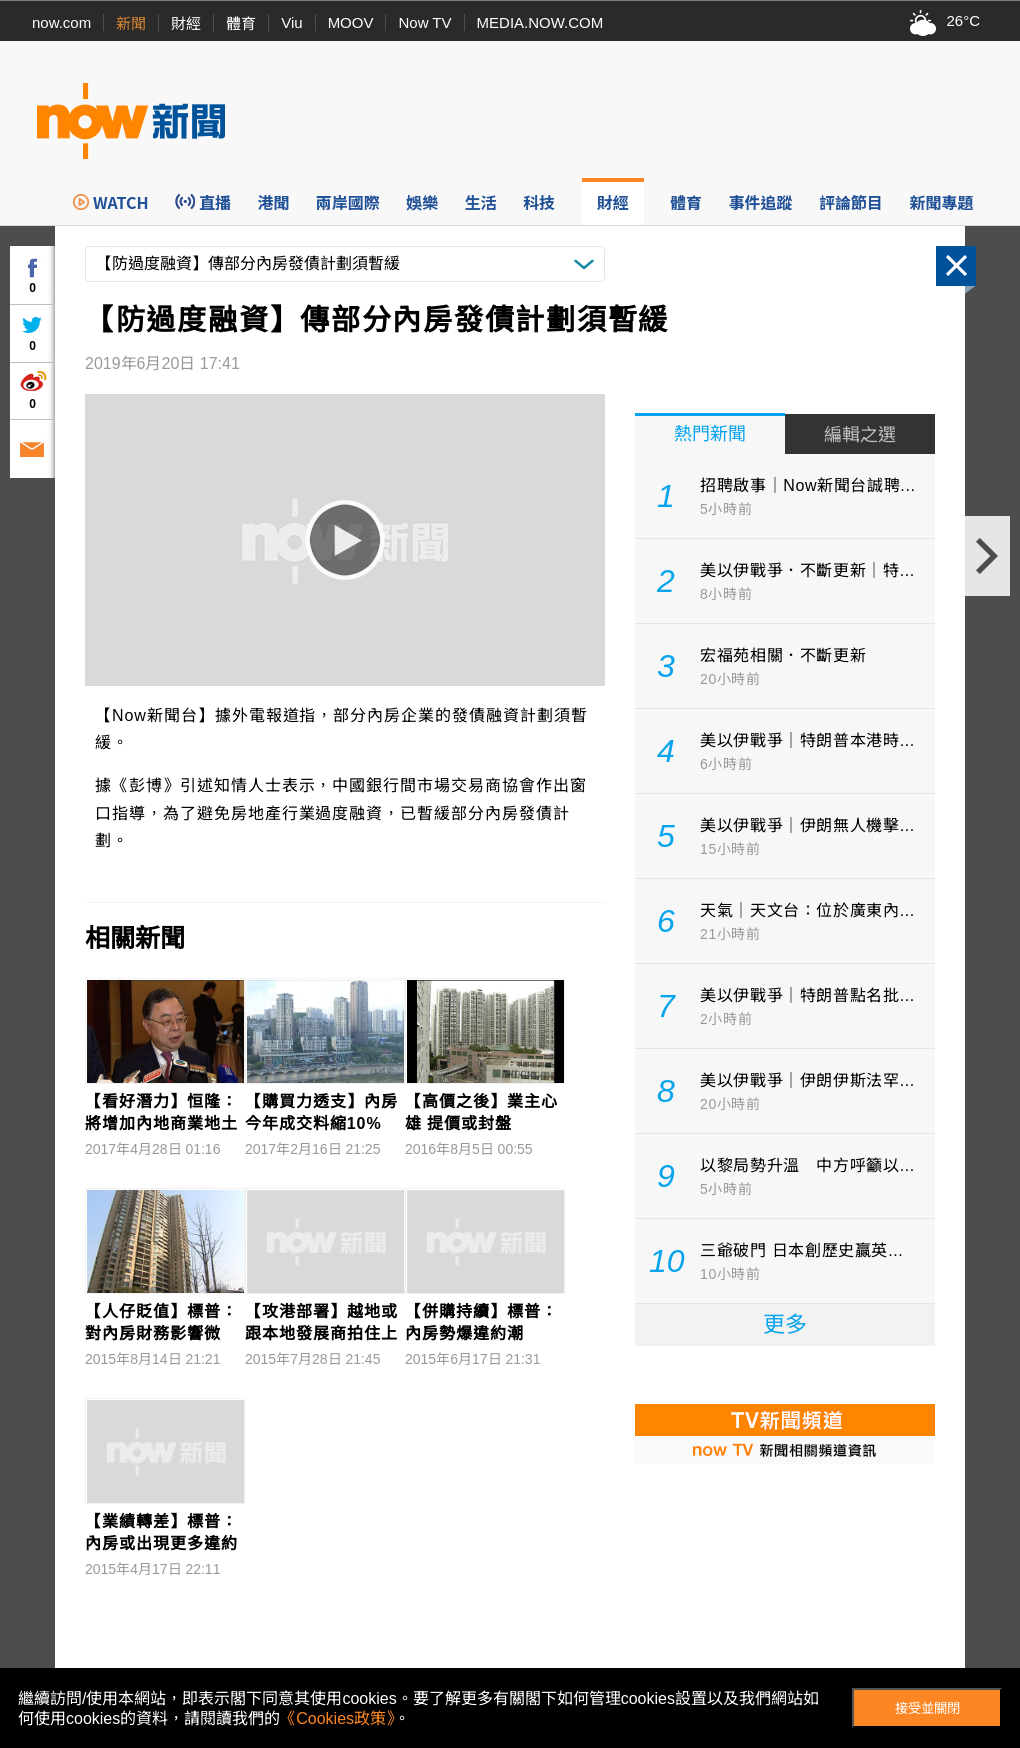 Image resolution: width=1020 pixels, height=1748 pixels. Describe the element at coordinates (291, 22) in the screenshot. I see `Viu` at that location.